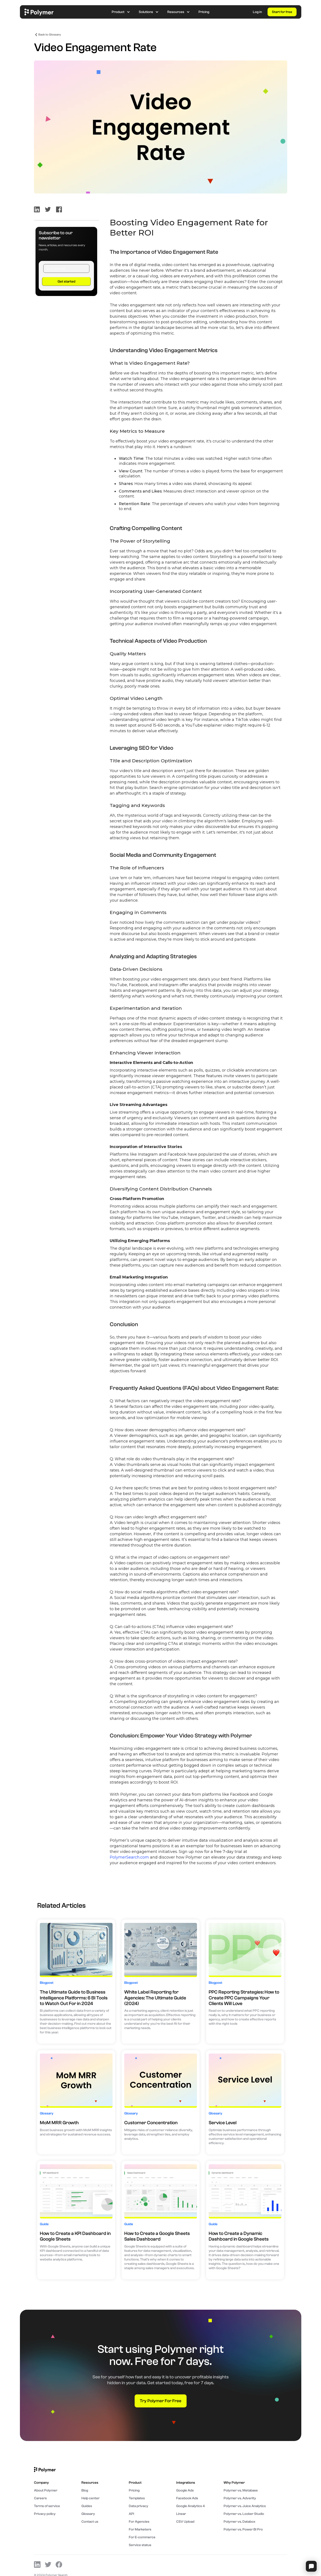  I want to click on About Polymer, so click(45, 2490).